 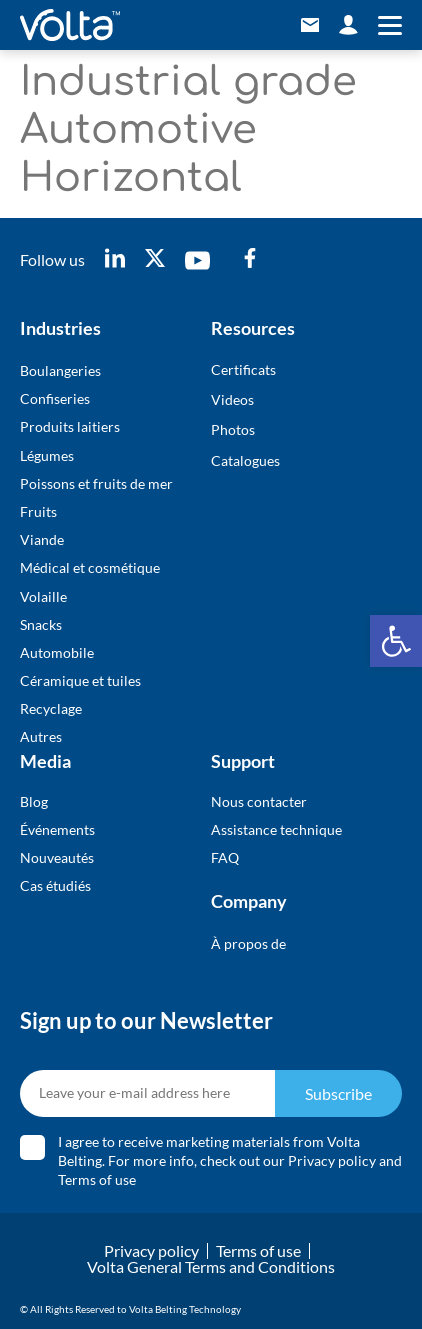 I want to click on Volaille, so click(x=43, y=596).